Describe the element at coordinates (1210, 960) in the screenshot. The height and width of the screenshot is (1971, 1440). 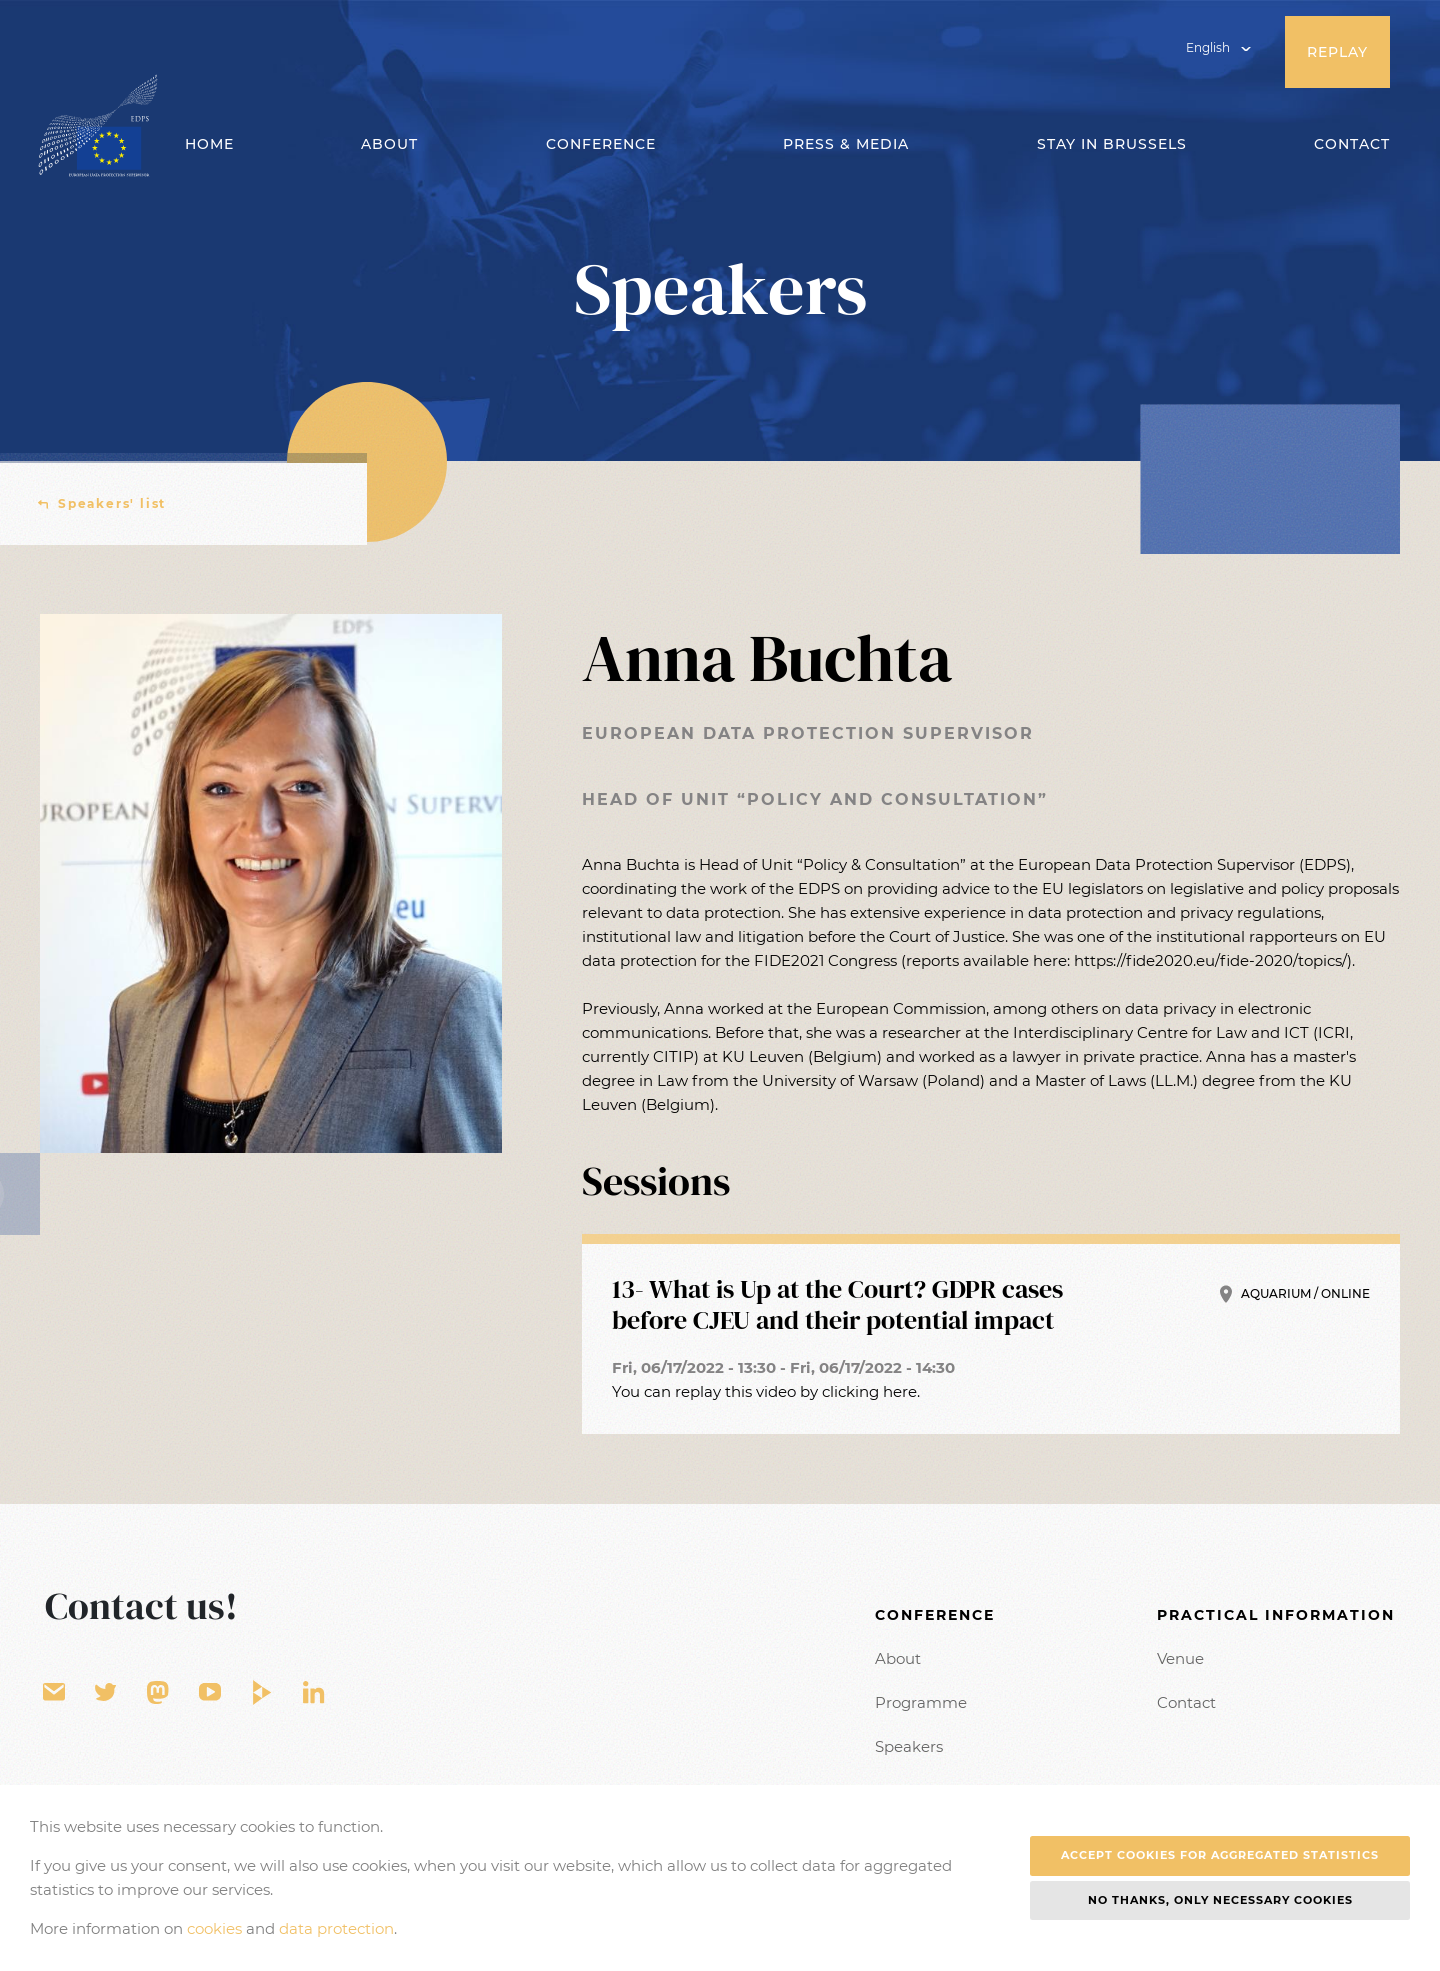
I see `https://fide2020.eu/fide-2020/topics/` at that location.